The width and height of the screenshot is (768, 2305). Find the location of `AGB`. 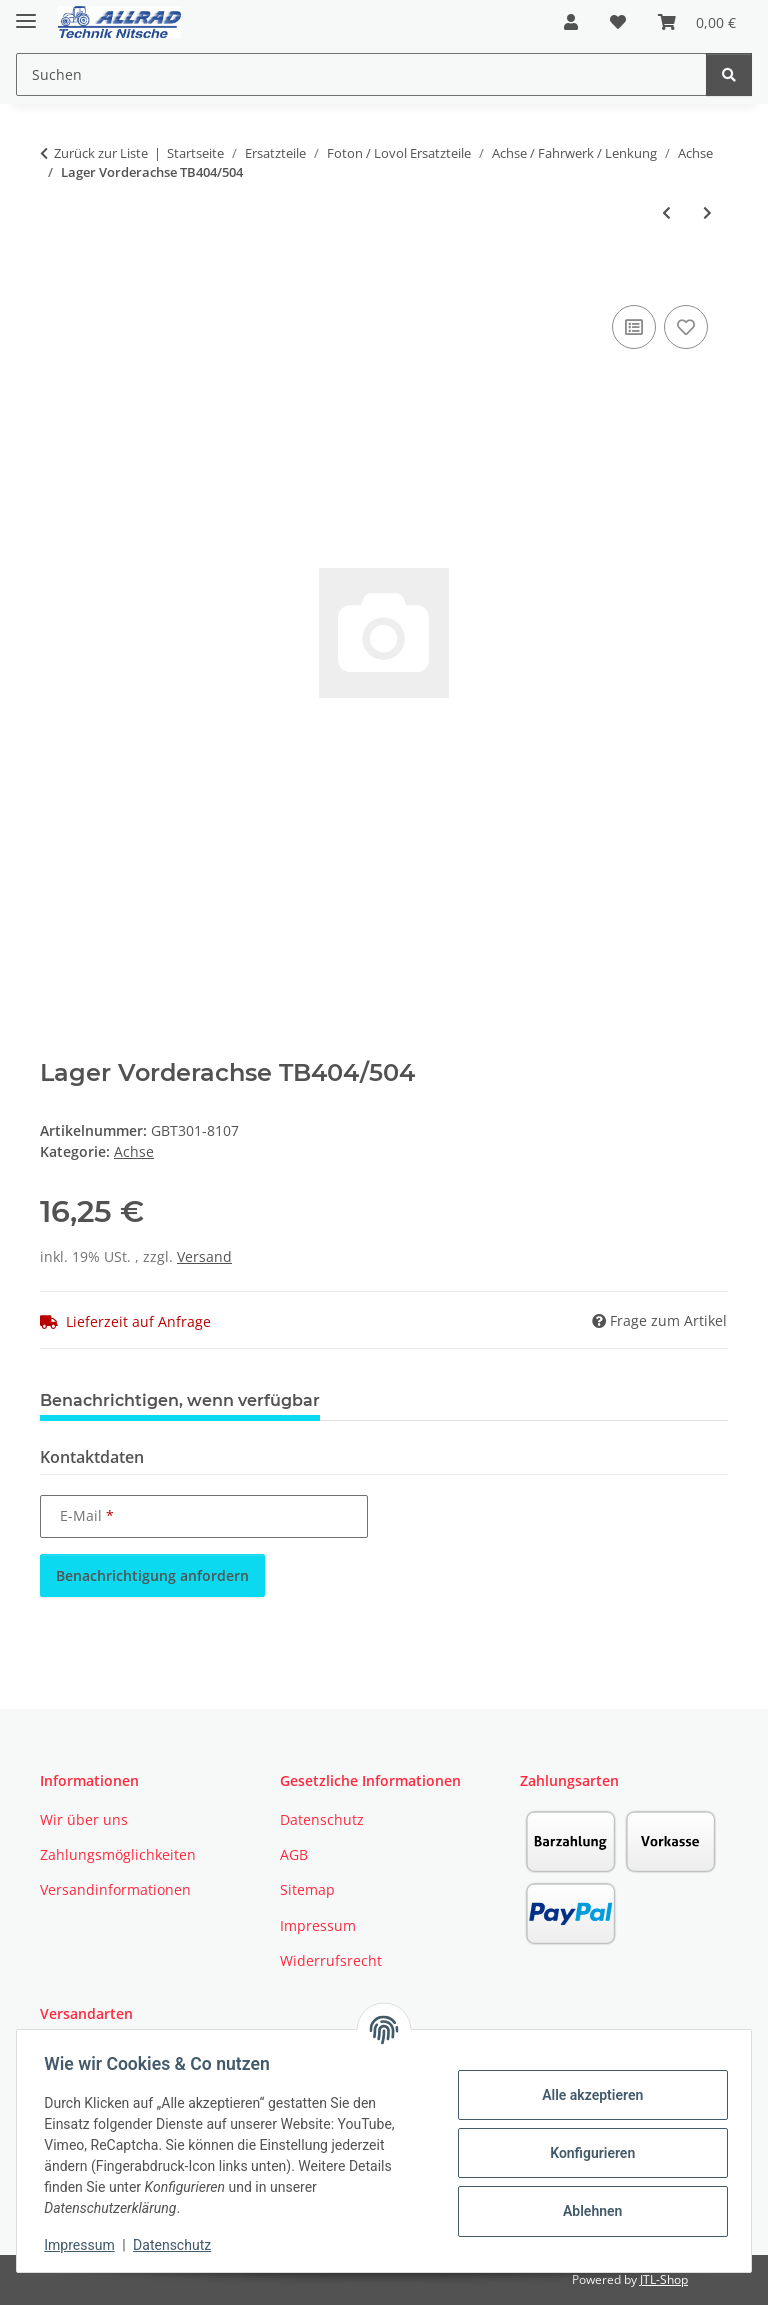

AGB is located at coordinates (294, 1854).